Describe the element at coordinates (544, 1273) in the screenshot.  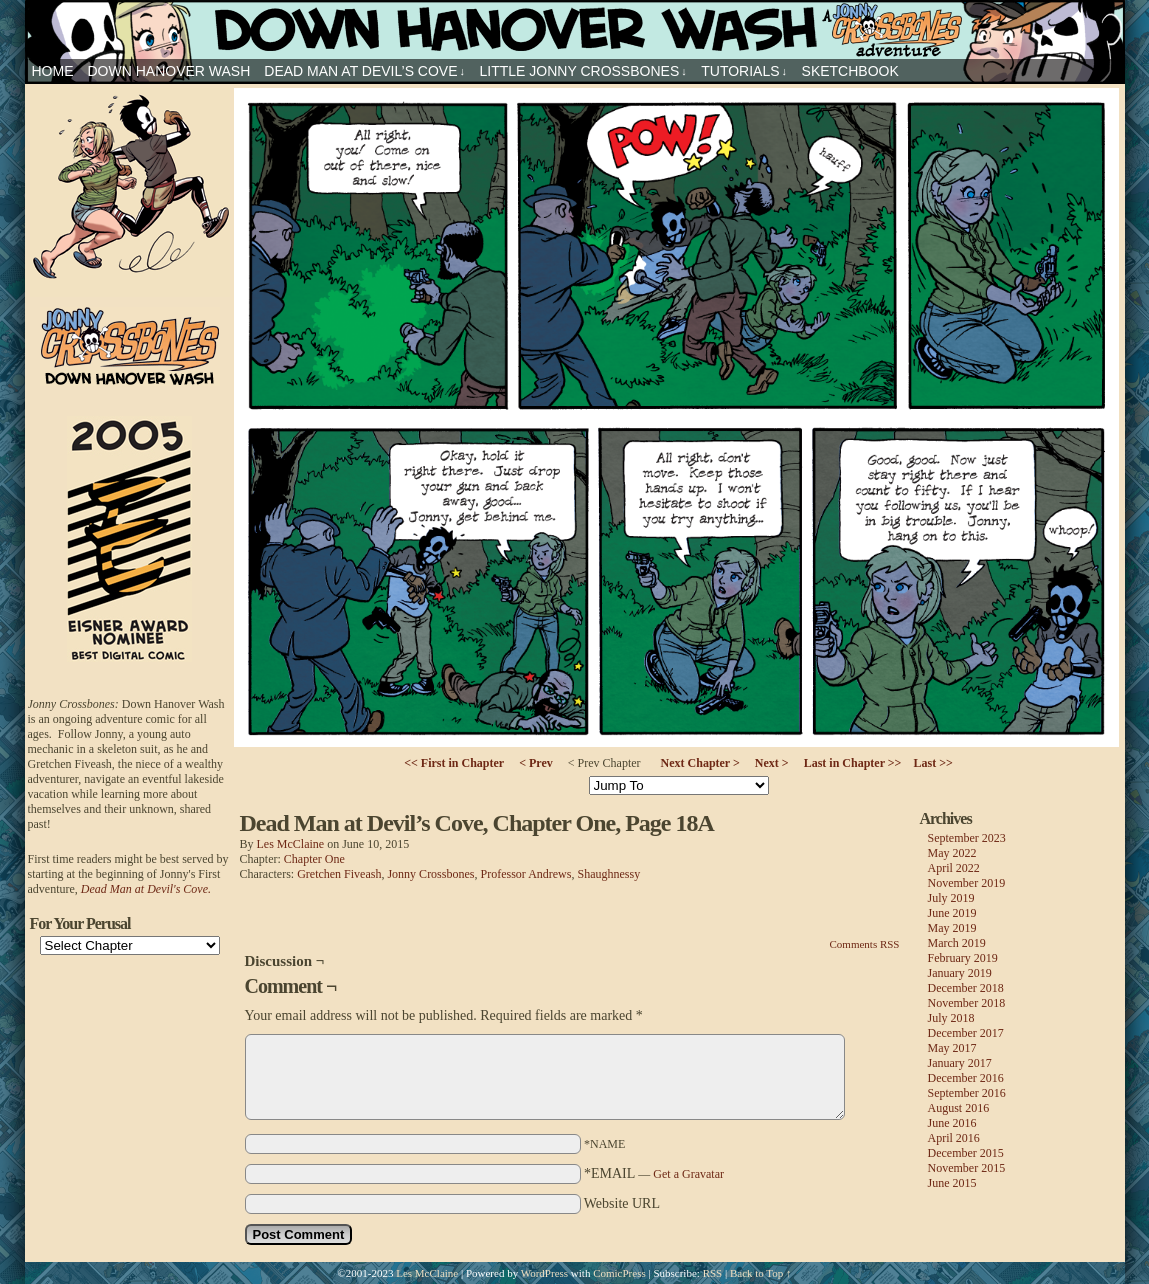
I see `WordPress` at that location.